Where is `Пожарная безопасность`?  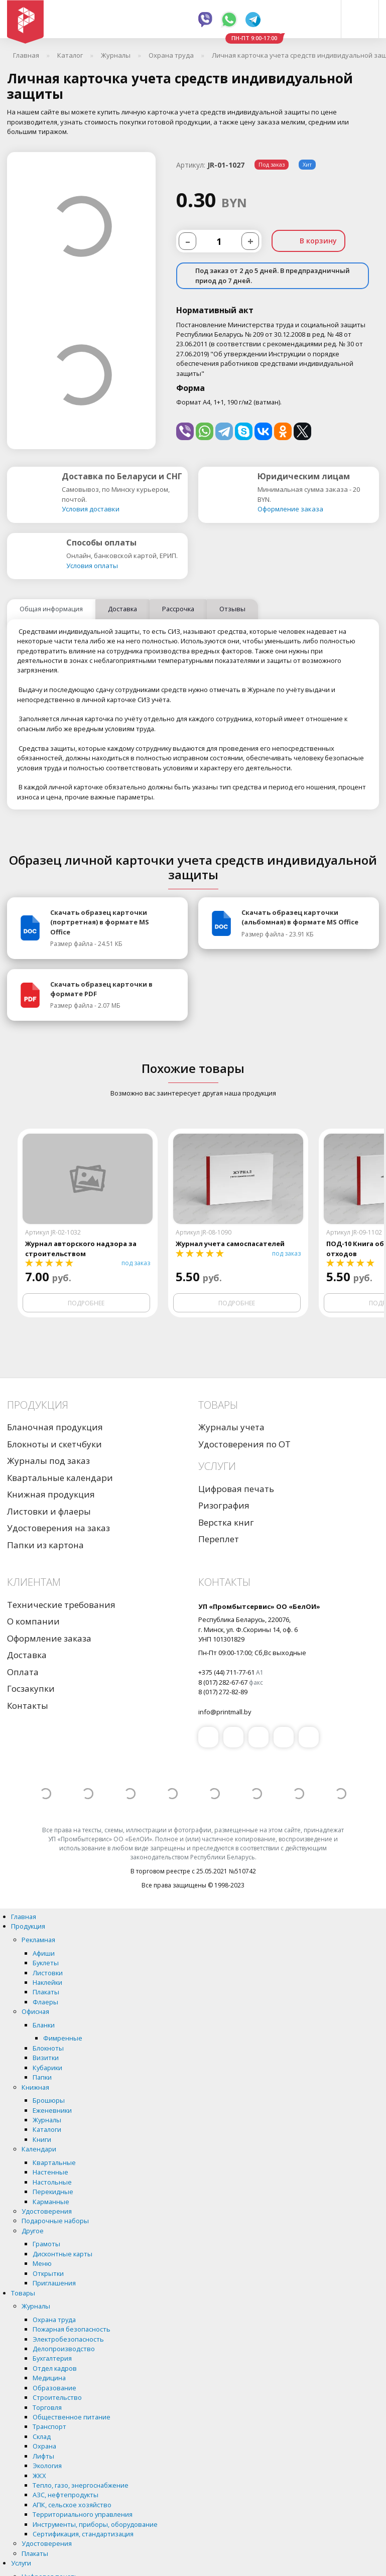 Пожарная безопасность is located at coordinates (71, 2329).